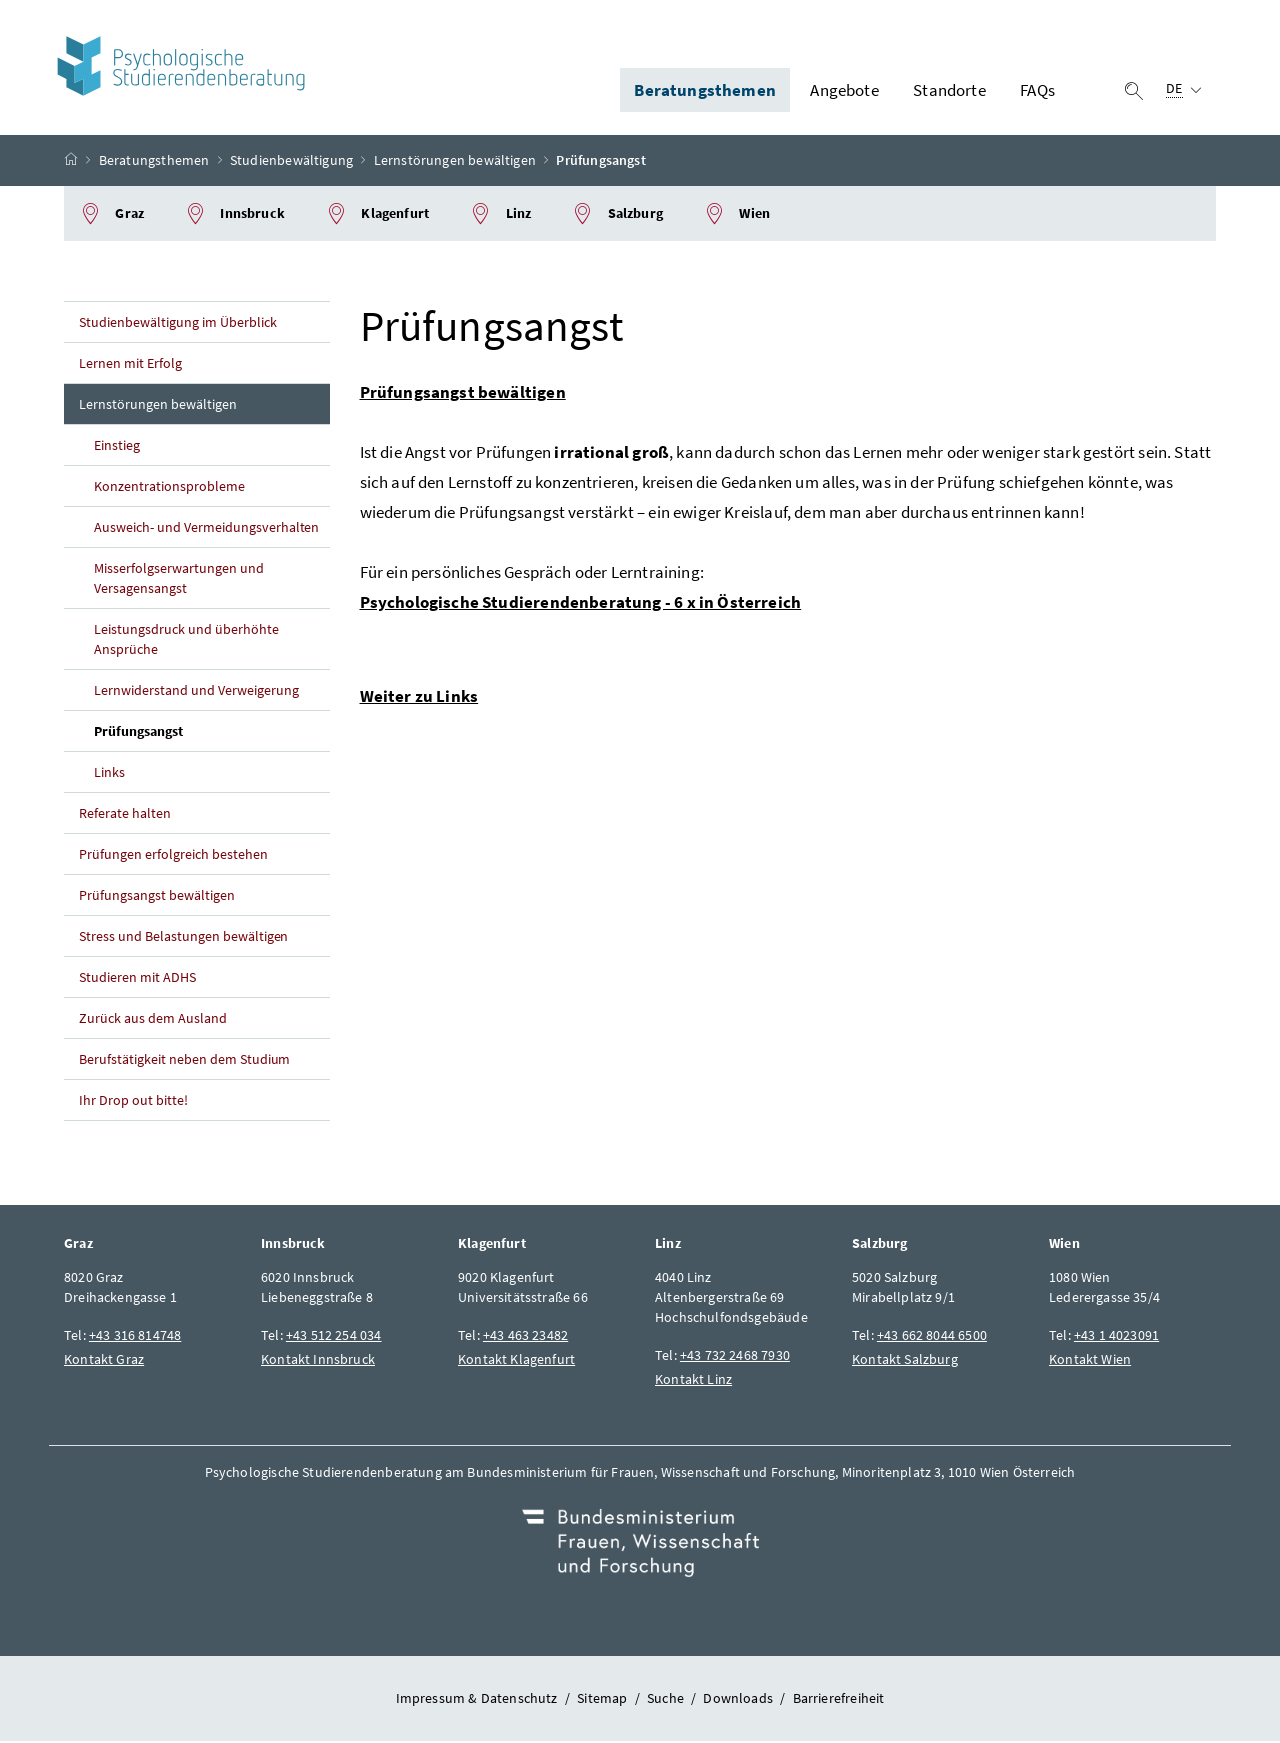 This screenshot has height=1743, width=1280. I want to click on Sitemap, so click(602, 1701).